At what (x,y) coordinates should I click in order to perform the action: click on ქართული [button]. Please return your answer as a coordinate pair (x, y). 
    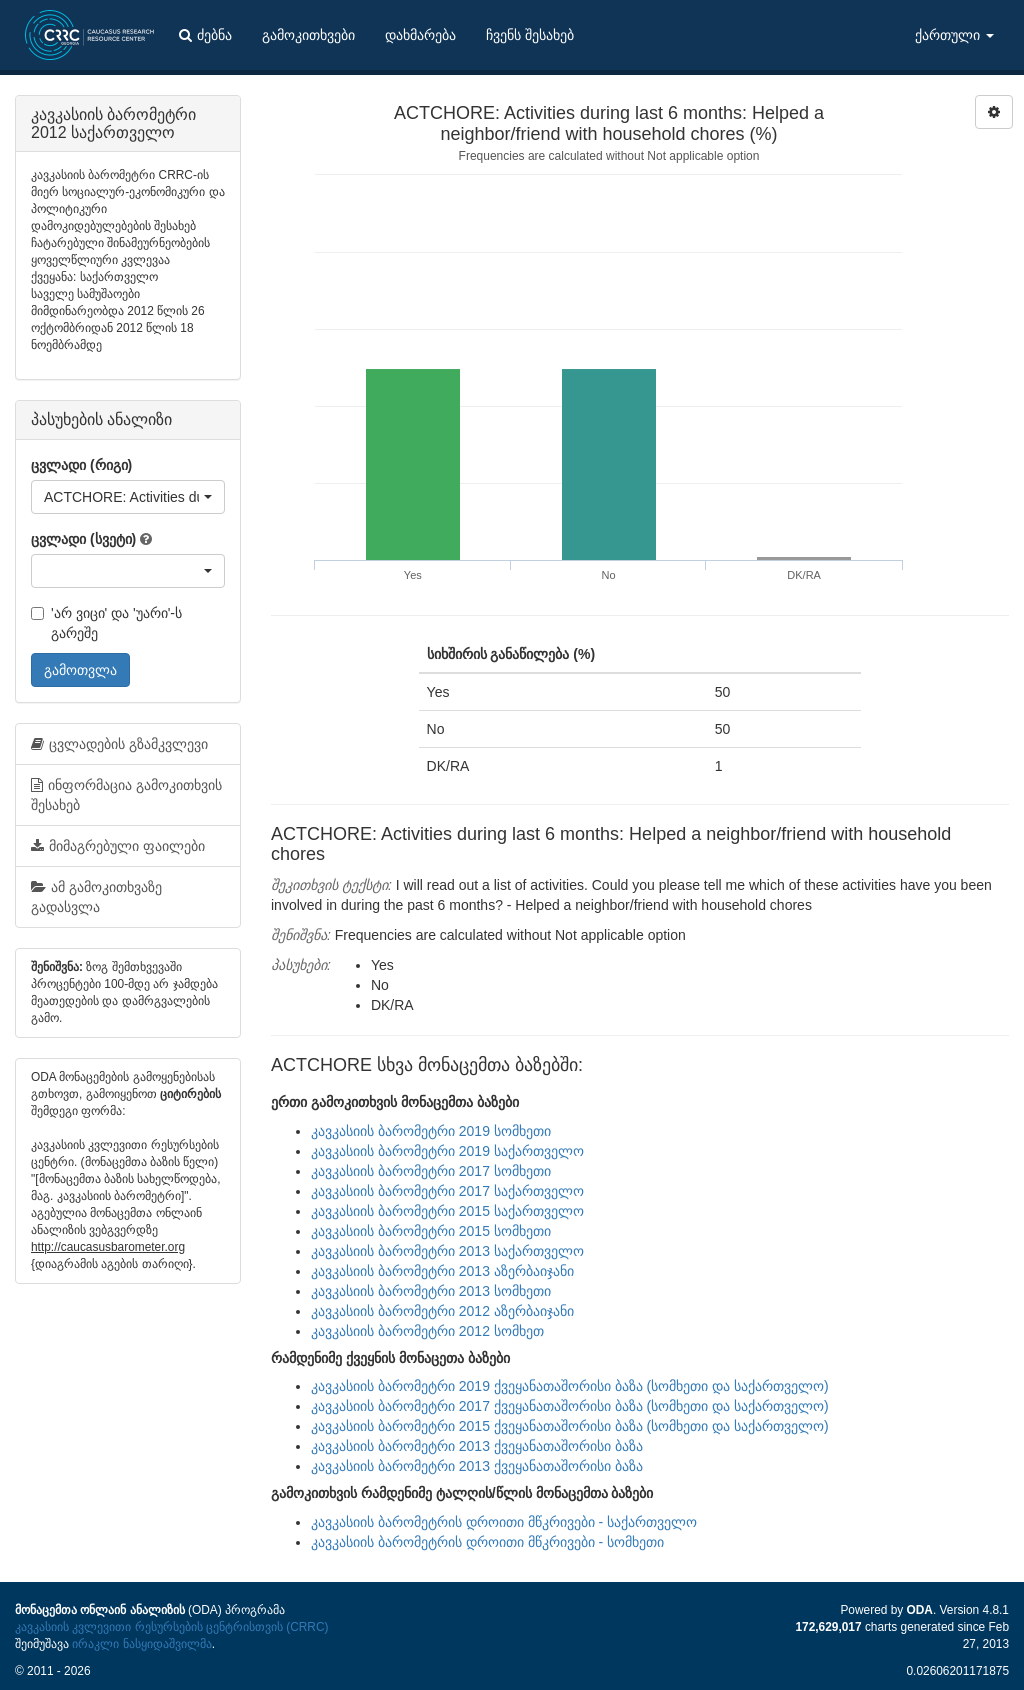
    Looking at the image, I should click on (954, 35).